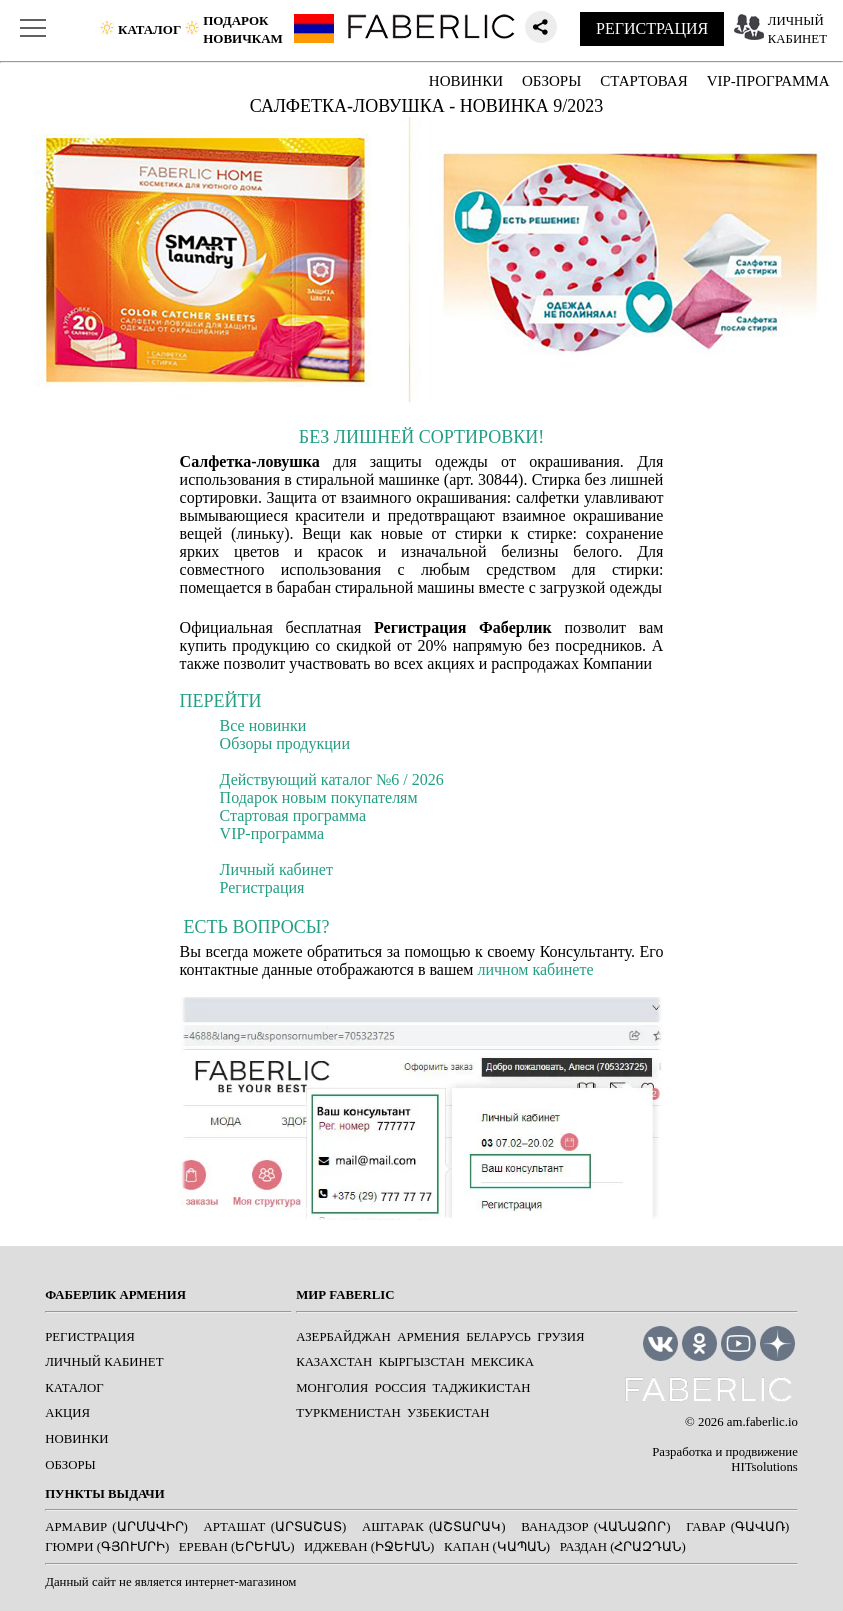  I want to click on Подарок новым покупателям, so click(319, 797).